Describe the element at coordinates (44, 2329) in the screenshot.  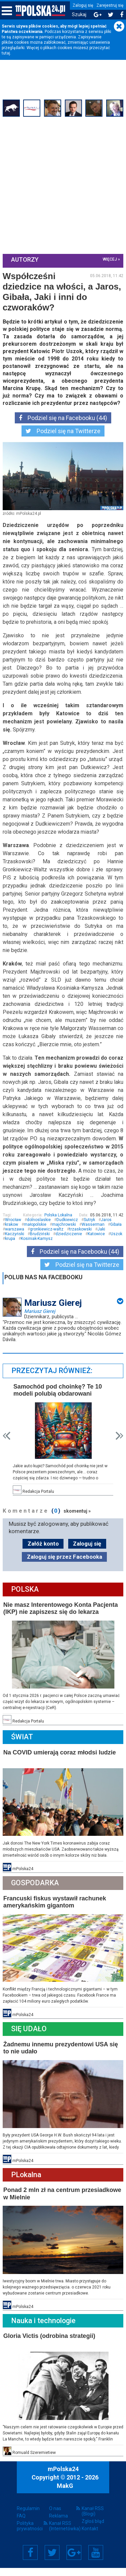
I see `Nauka i technologie` at that location.